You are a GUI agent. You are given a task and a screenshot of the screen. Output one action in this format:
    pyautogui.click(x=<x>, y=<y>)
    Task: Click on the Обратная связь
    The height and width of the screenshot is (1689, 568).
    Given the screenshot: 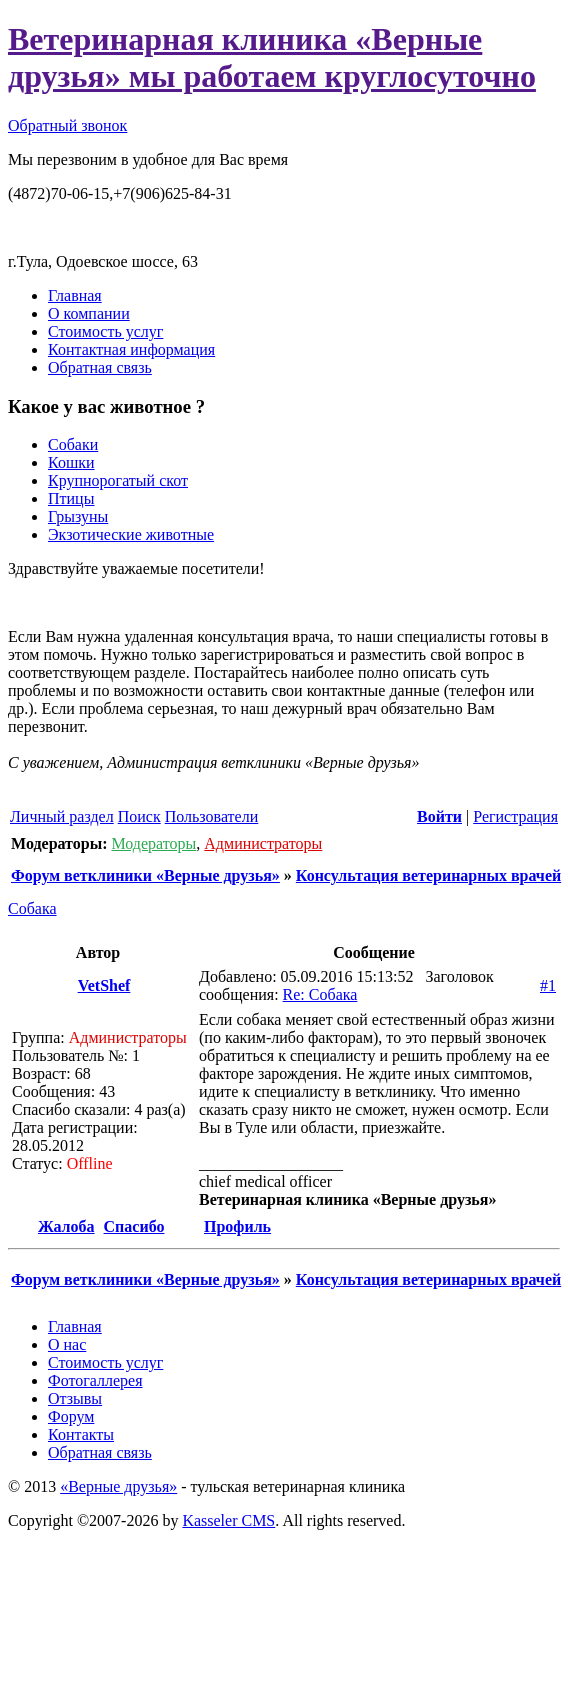 What is the action you would take?
    pyautogui.click(x=100, y=367)
    